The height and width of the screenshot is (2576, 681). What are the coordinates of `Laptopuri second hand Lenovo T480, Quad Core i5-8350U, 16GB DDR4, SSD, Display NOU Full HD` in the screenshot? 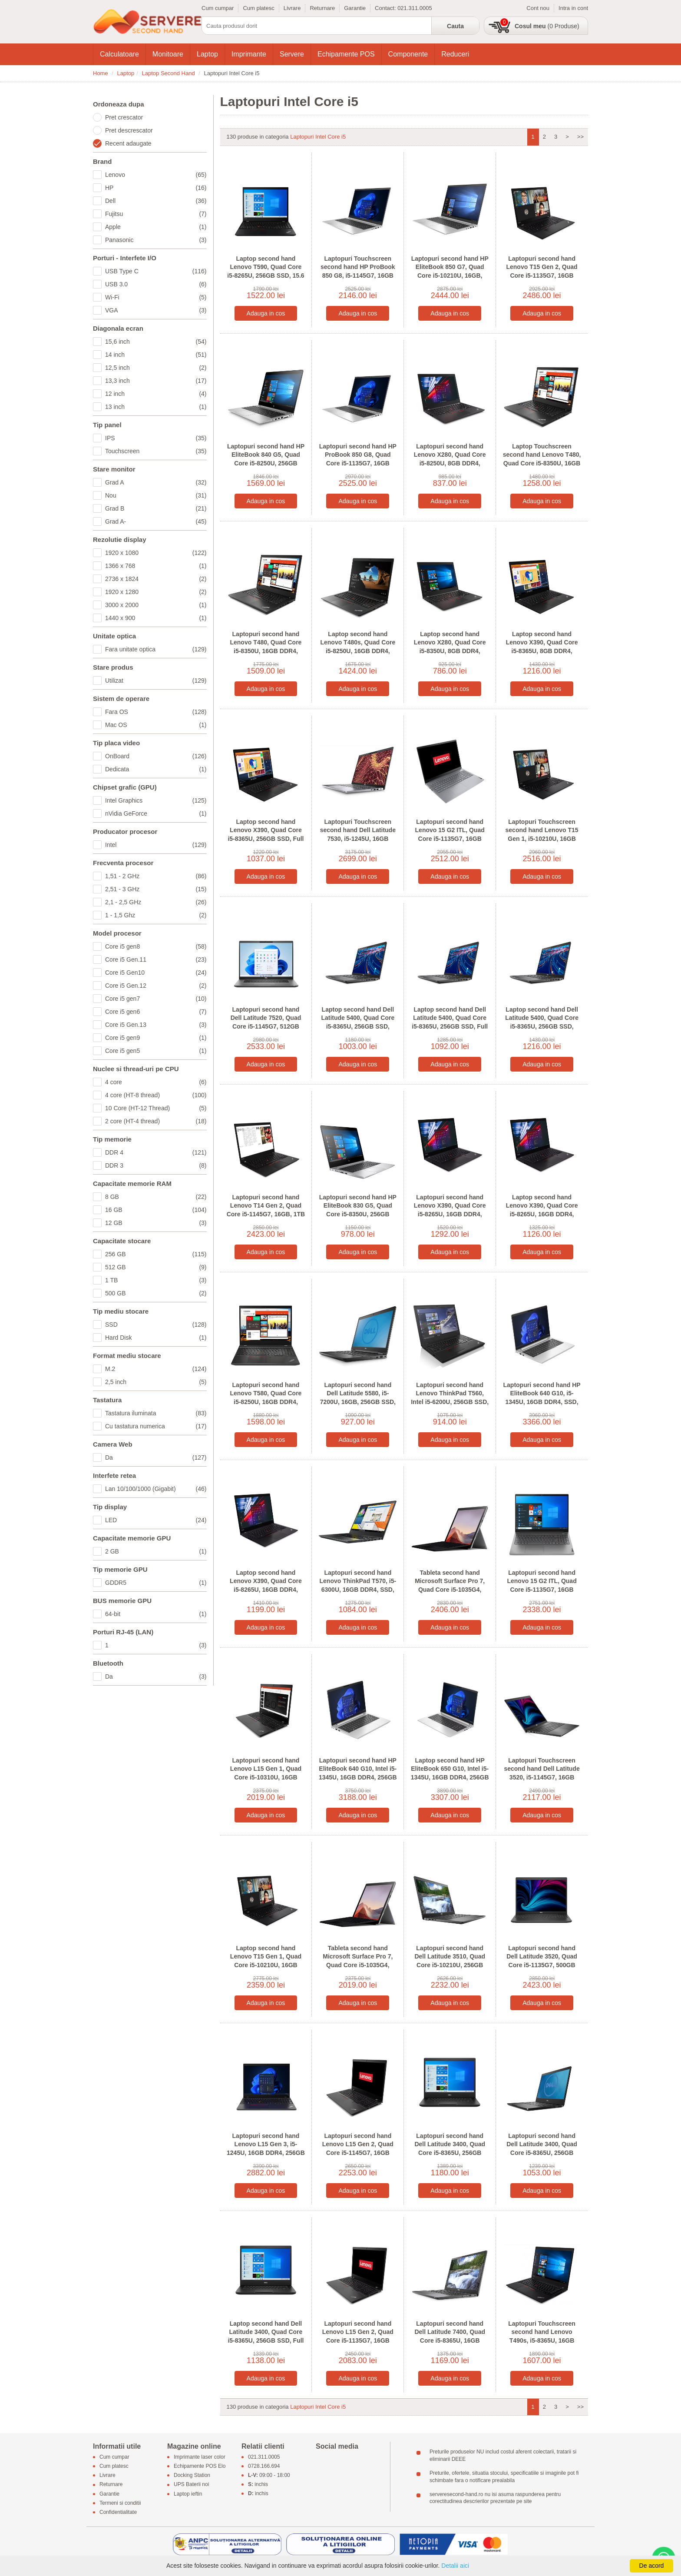 It's located at (266, 647).